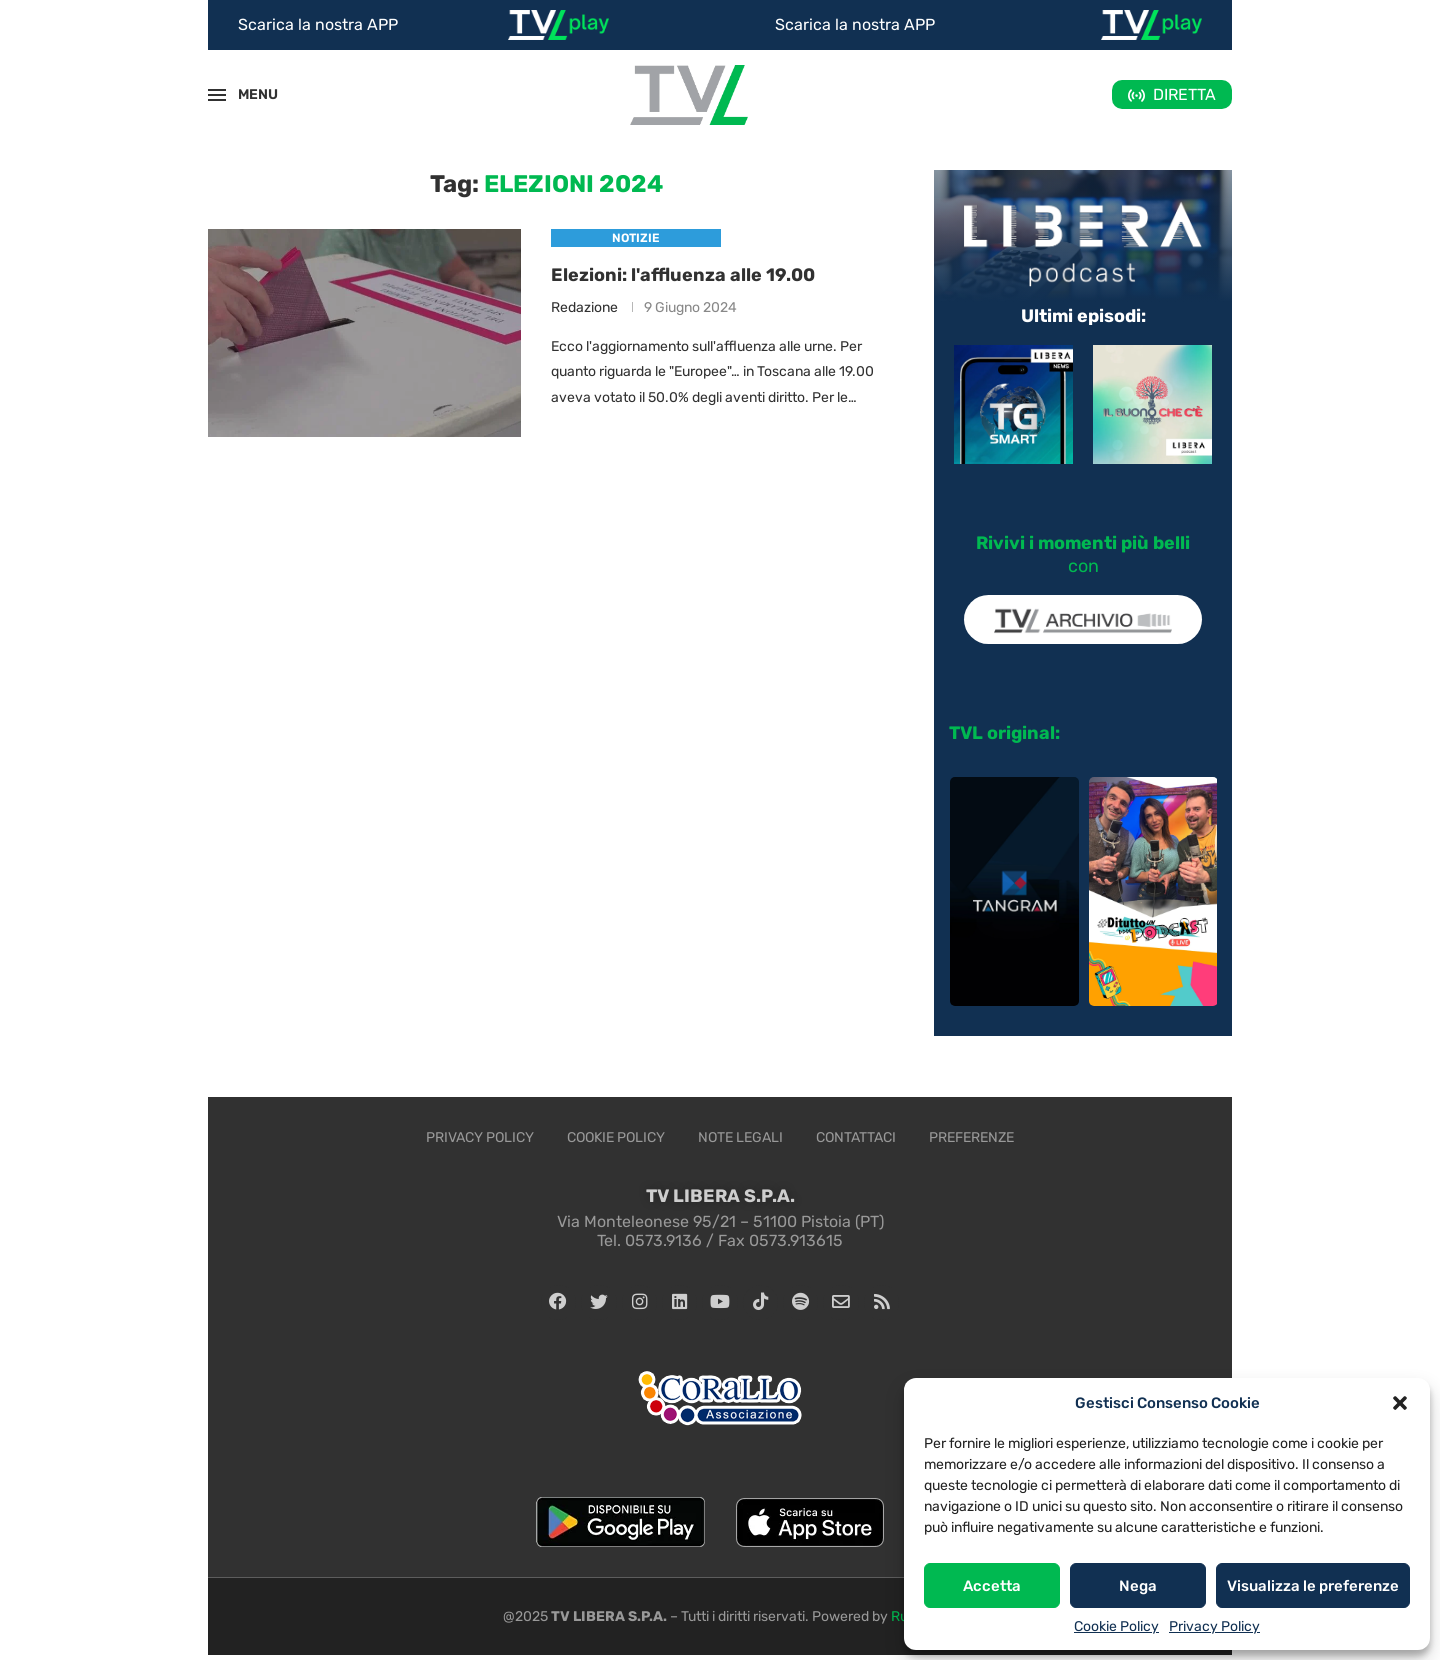 The width and height of the screenshot is (1440, 1660). Describe the element at coordinates (971, 1137) in the screenshot. I see `Preferenze` at that location.